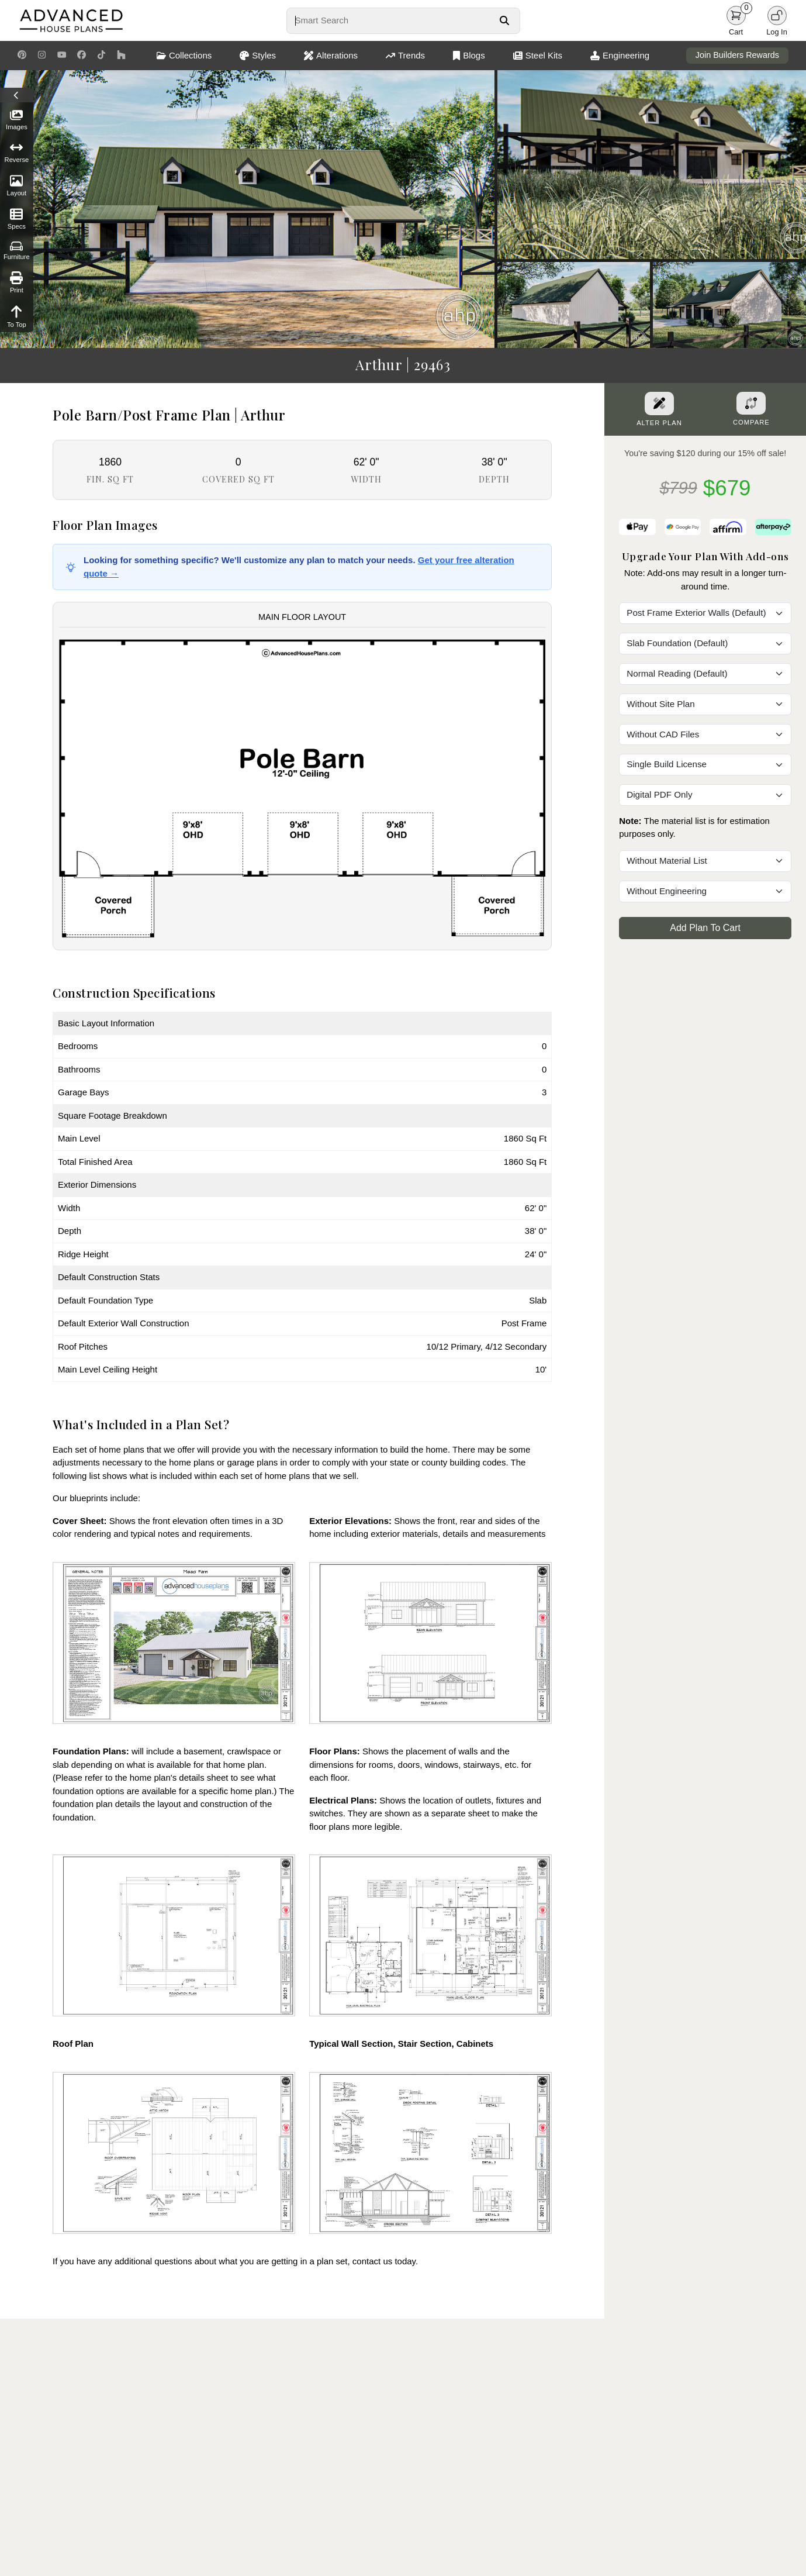 The image size is (806, 2576). What do you see at coordinates (22, 55) in the screenshot?
I see `[Pinterest Link]` at bounding box center [22, 55].